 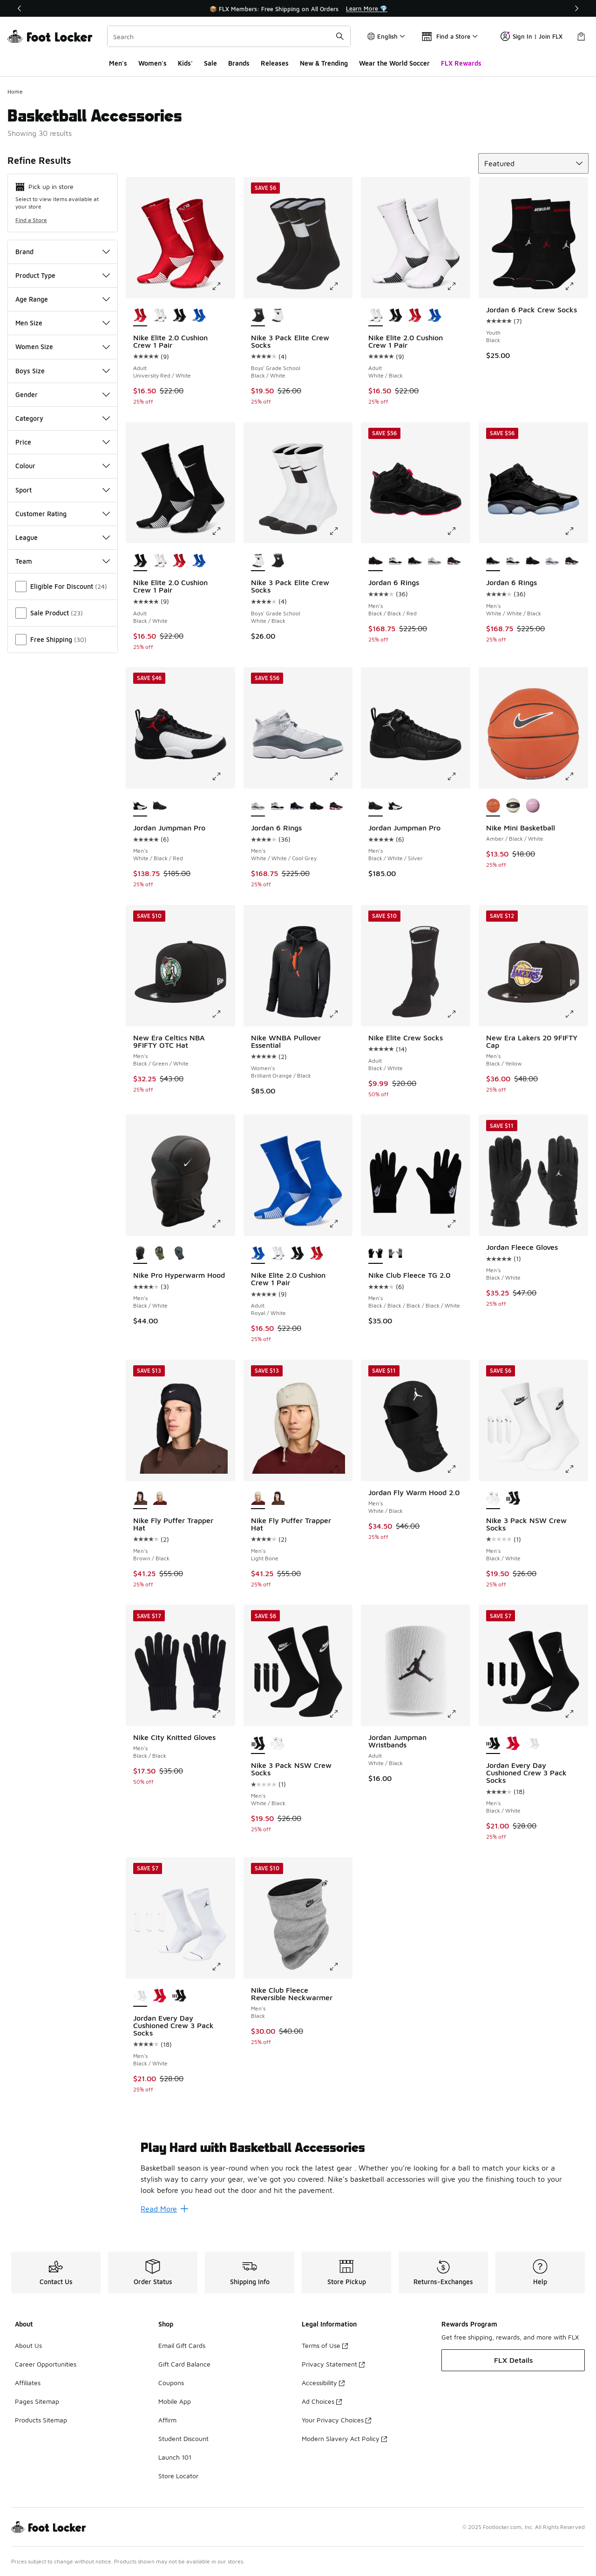 What do you see at coordinates (181, 2345) in the screenshot?
I see `Email Gift Cards` at bounding box center [181, 2345].